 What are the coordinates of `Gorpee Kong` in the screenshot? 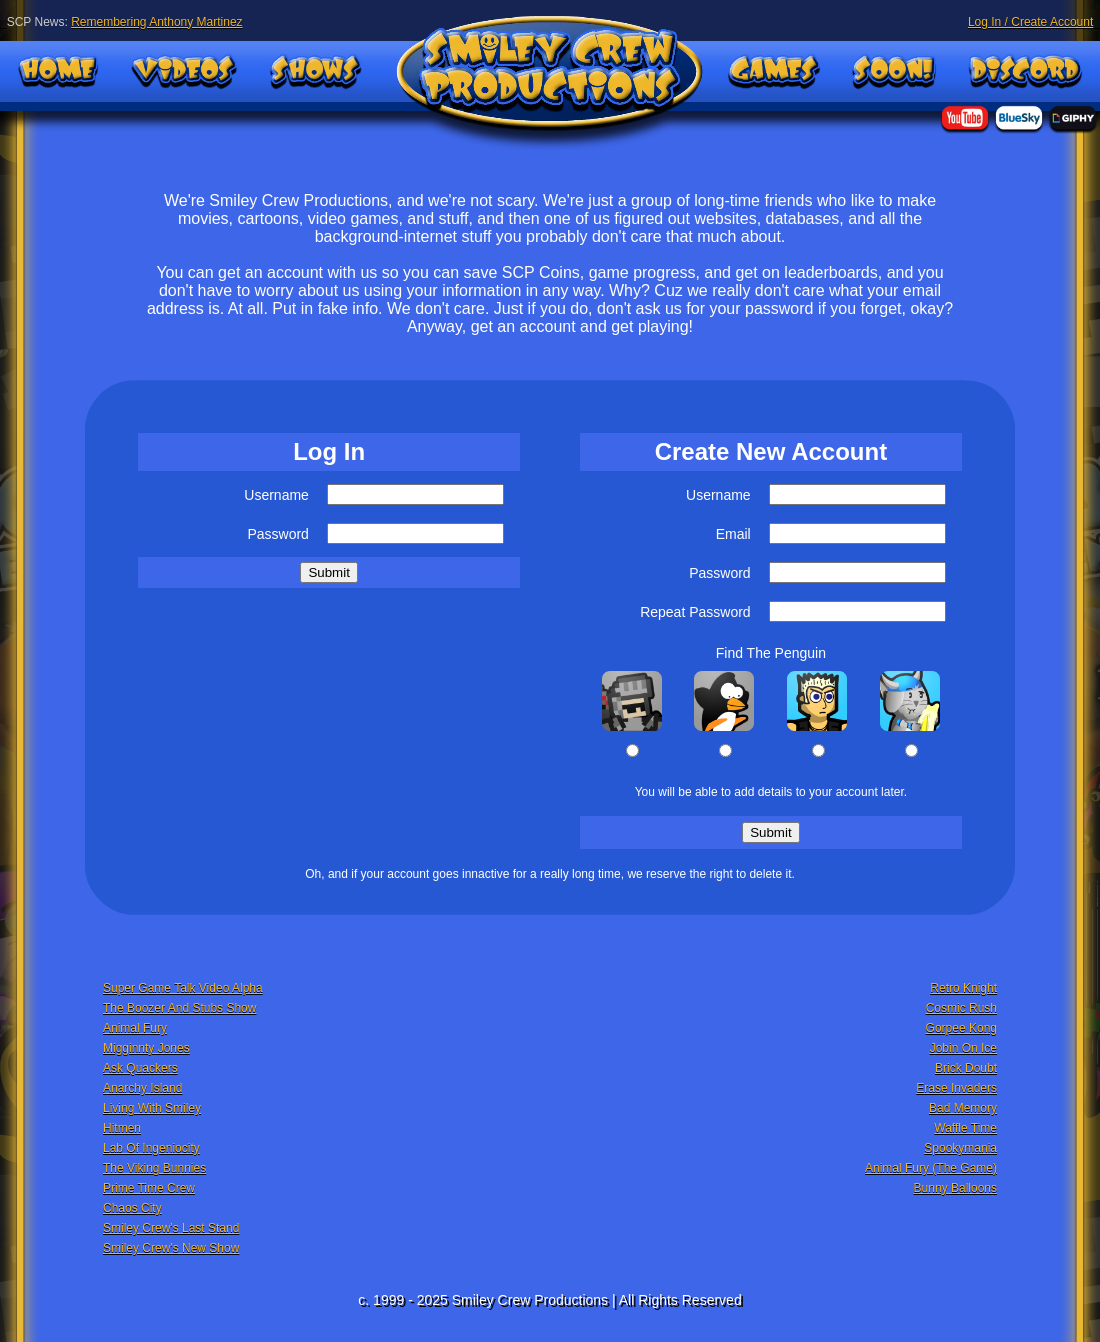 It's located at (961, 1028).